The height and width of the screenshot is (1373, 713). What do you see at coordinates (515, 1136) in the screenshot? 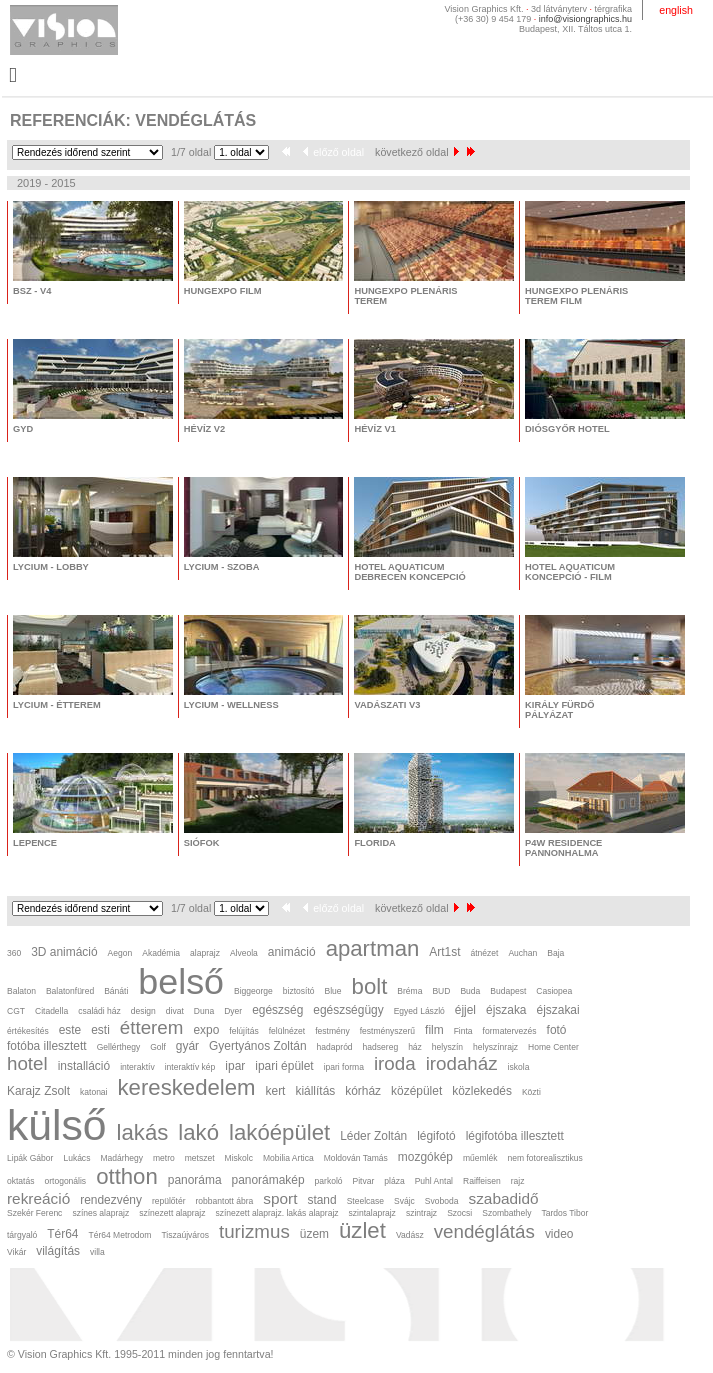
I see `légifotóba illesztett` at bounding box center [515, 1136].